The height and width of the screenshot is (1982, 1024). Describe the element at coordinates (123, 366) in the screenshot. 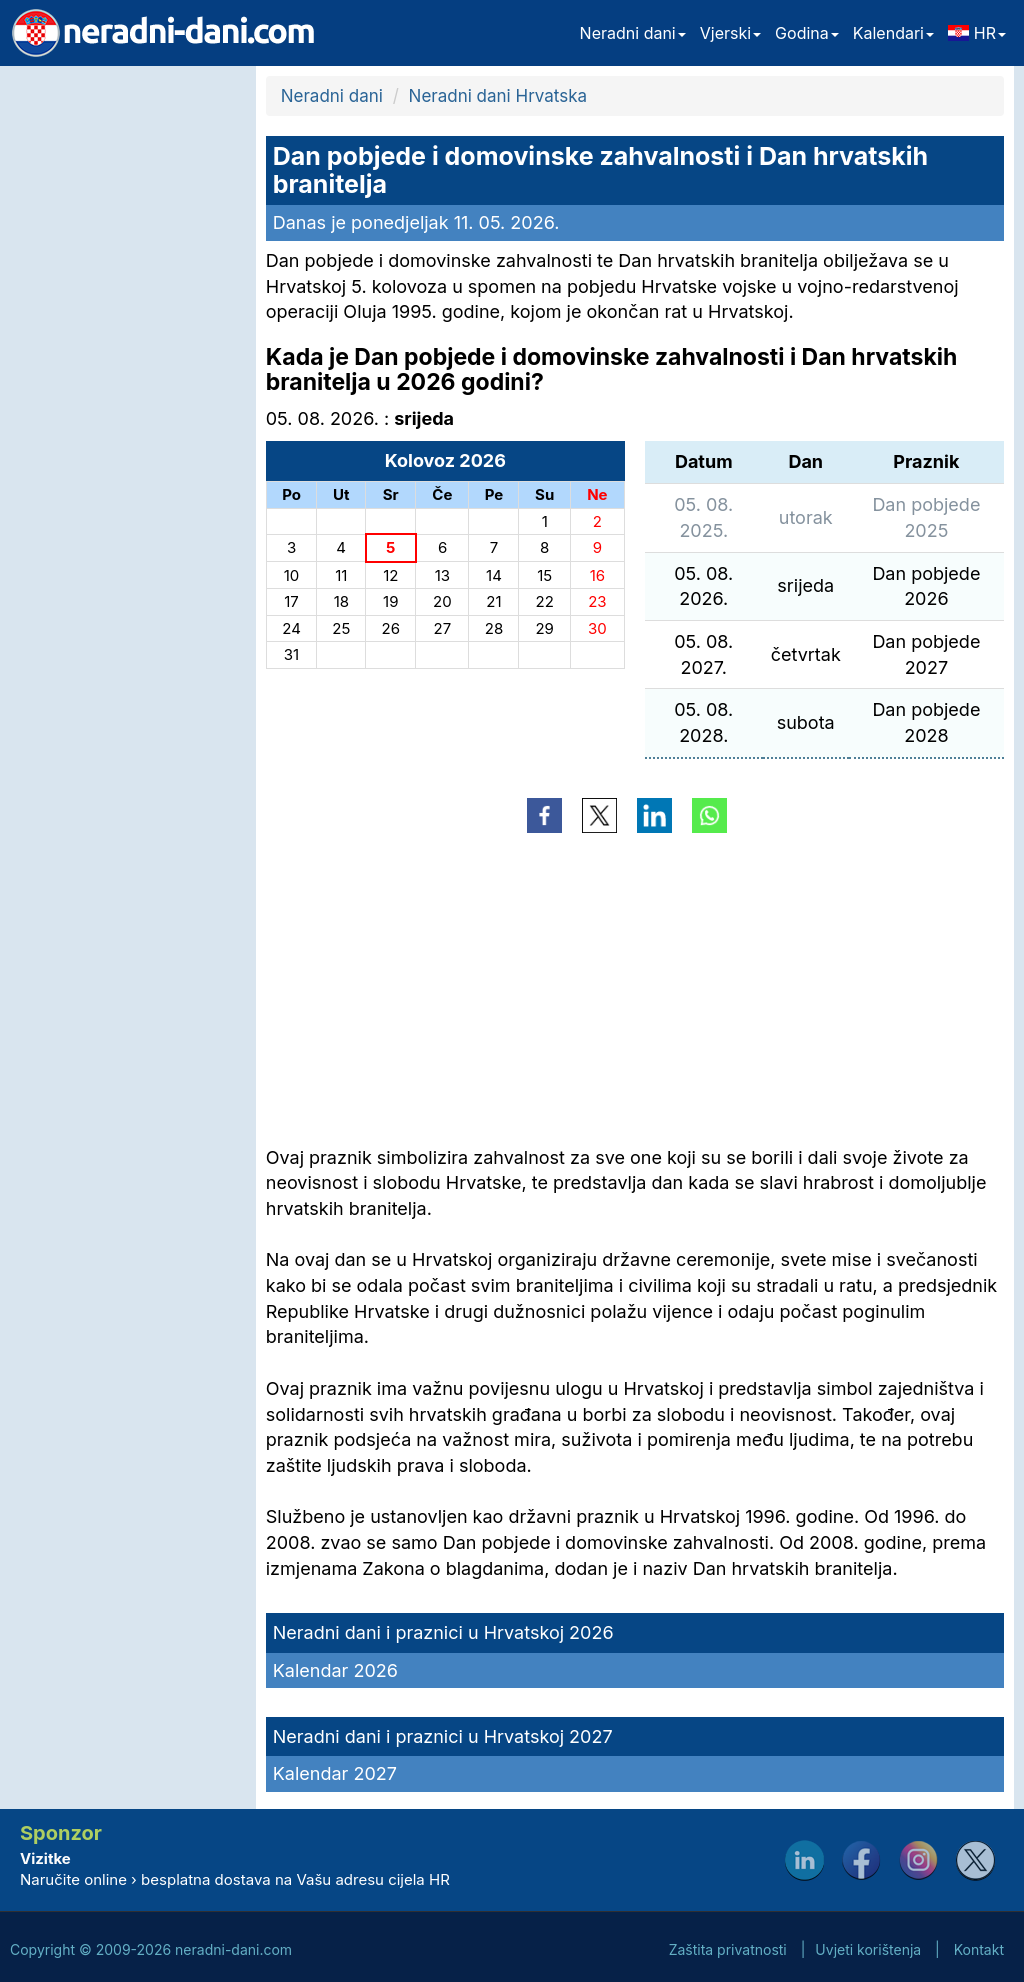

I see `[Advertisement]` at that location.